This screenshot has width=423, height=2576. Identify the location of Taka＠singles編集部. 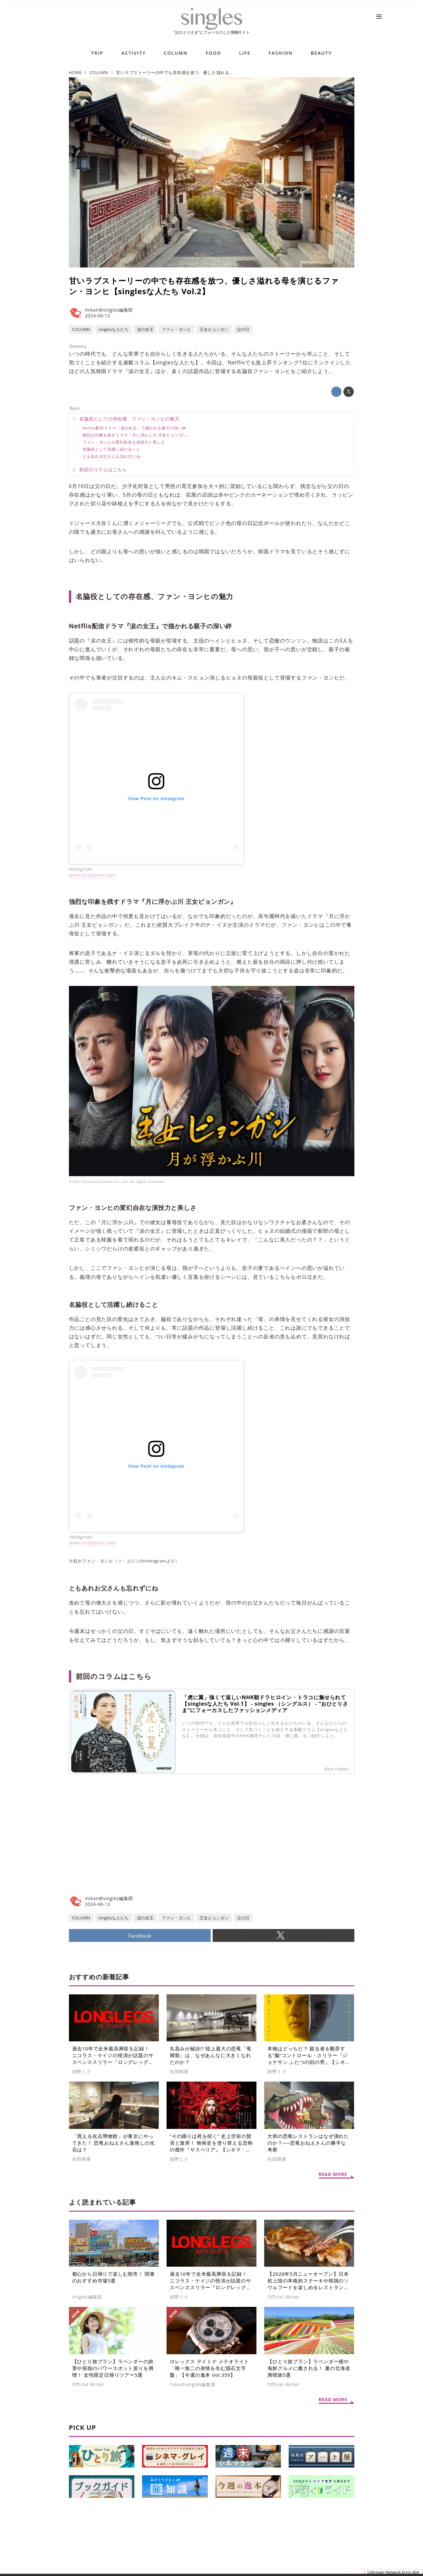
(193, 2384).